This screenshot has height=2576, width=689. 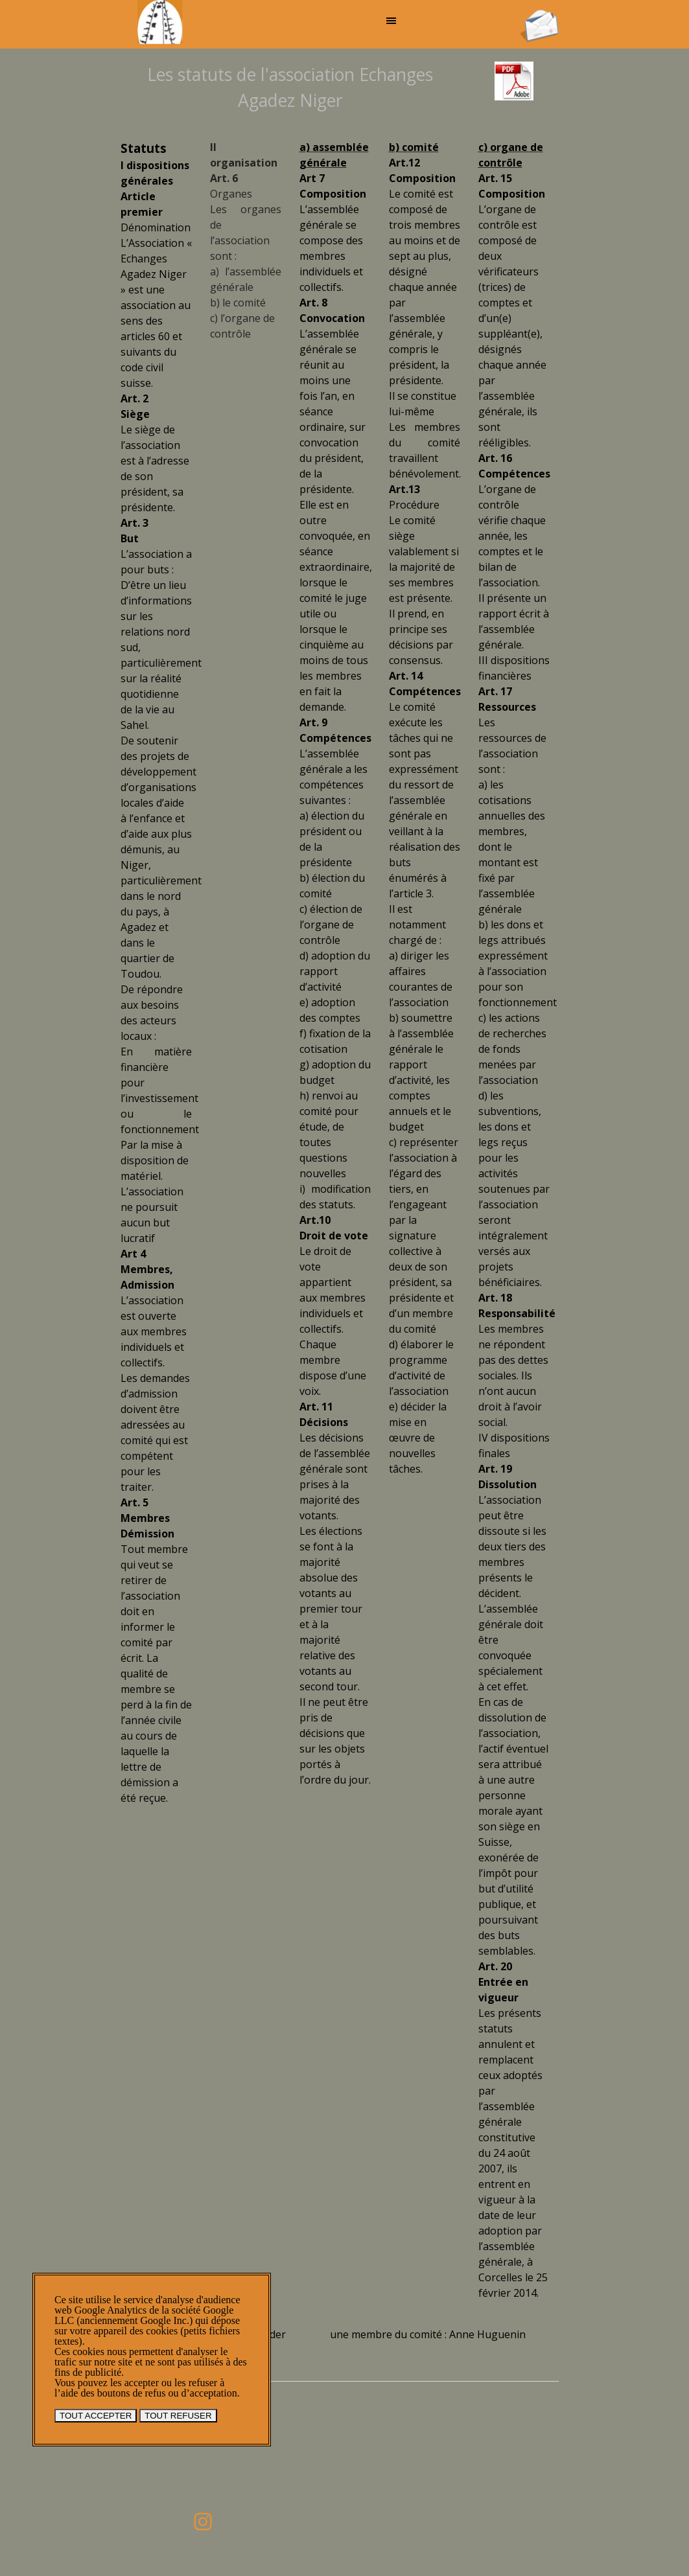 I want to click on [instagram], so click(x=203, y=2521).